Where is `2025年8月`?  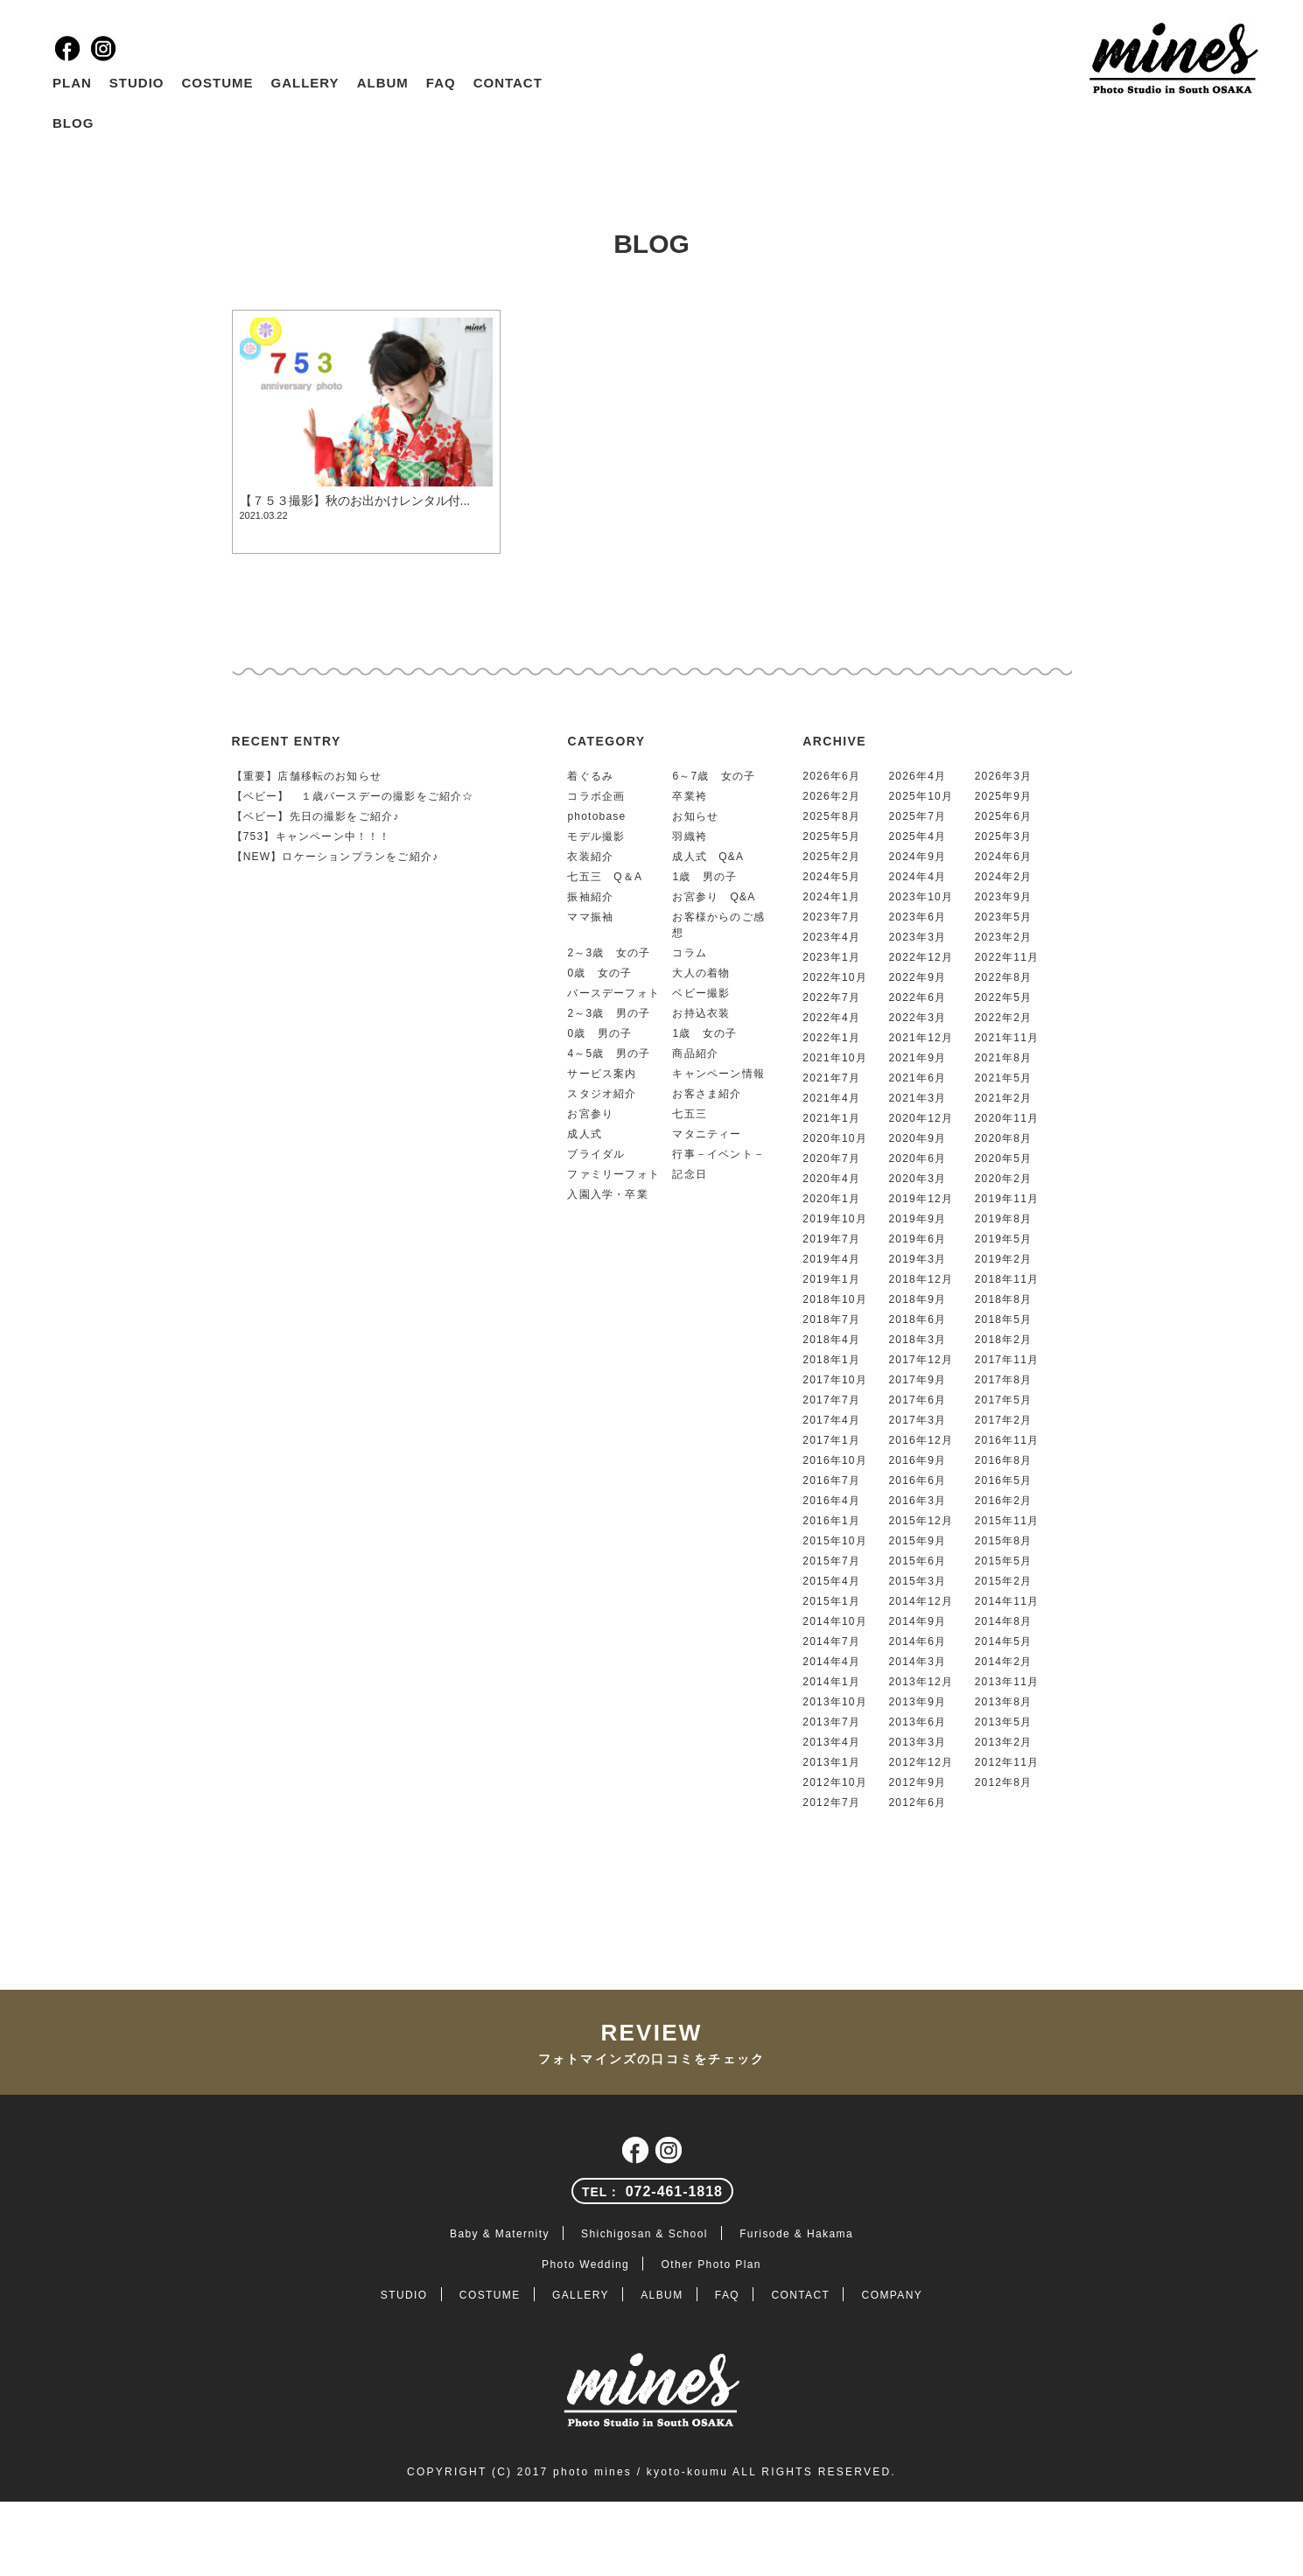 2025年8月 is located at coordinates (831, 816).